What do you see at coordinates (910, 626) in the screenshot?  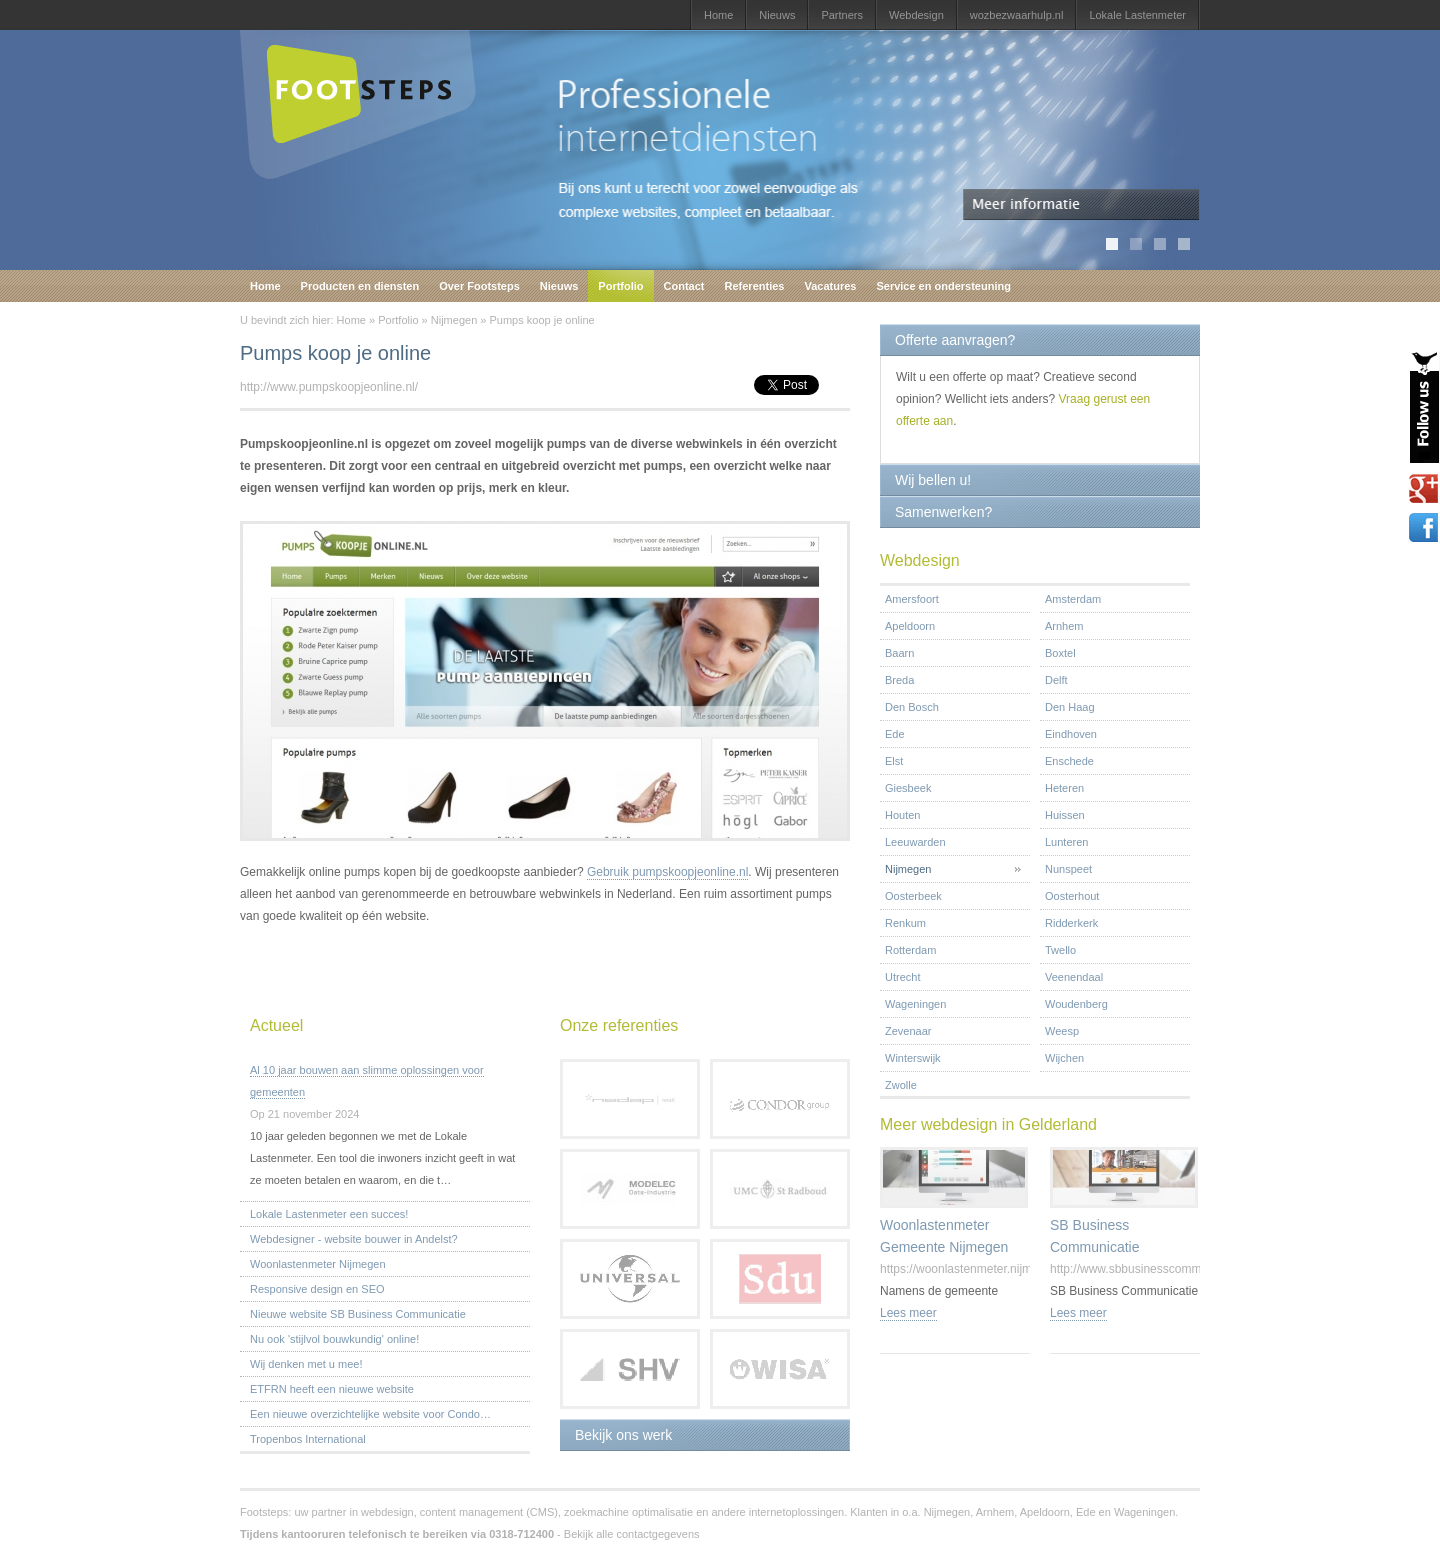 I see `Apeldoorn` at bounding box center [910, 626].